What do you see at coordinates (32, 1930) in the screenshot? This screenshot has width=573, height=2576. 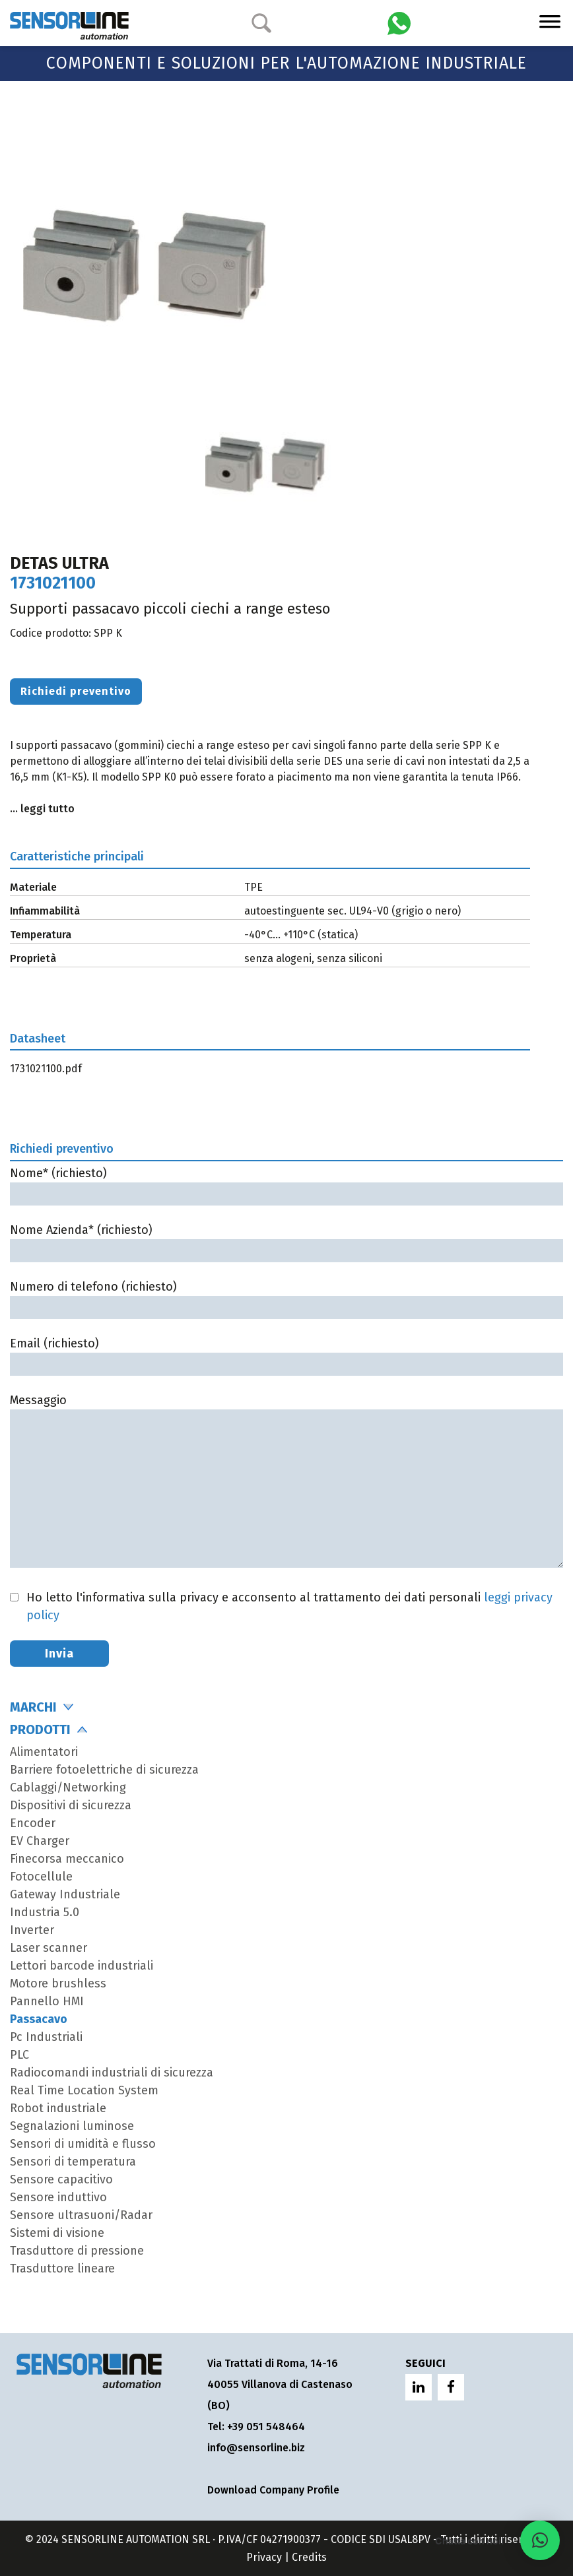 I see `Inverter` at bounding box center [32, 1930].